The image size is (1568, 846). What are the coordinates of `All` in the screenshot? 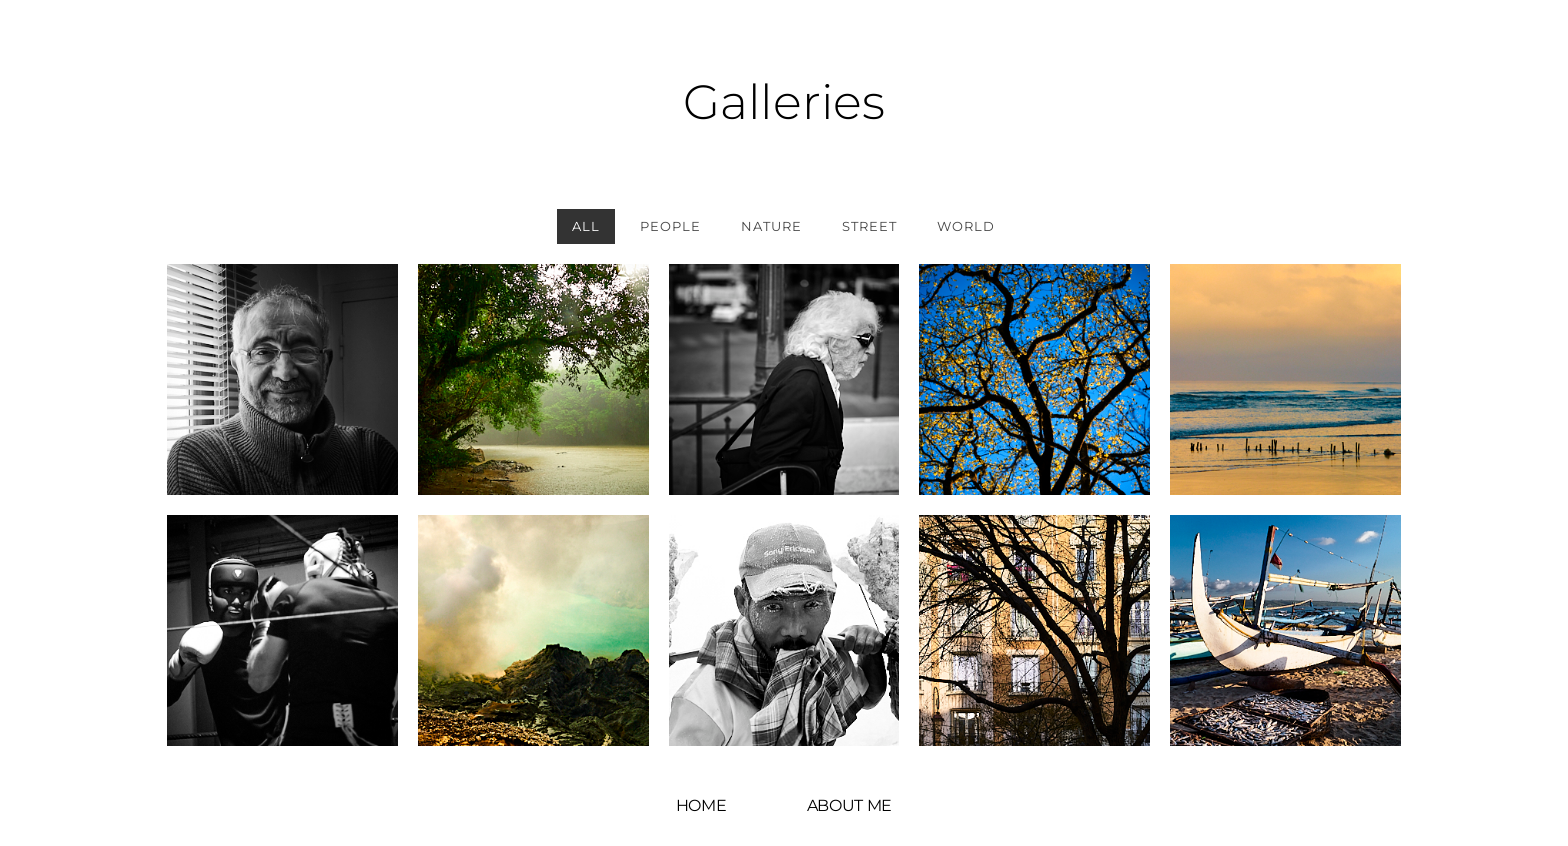 It's located at (586, 226).